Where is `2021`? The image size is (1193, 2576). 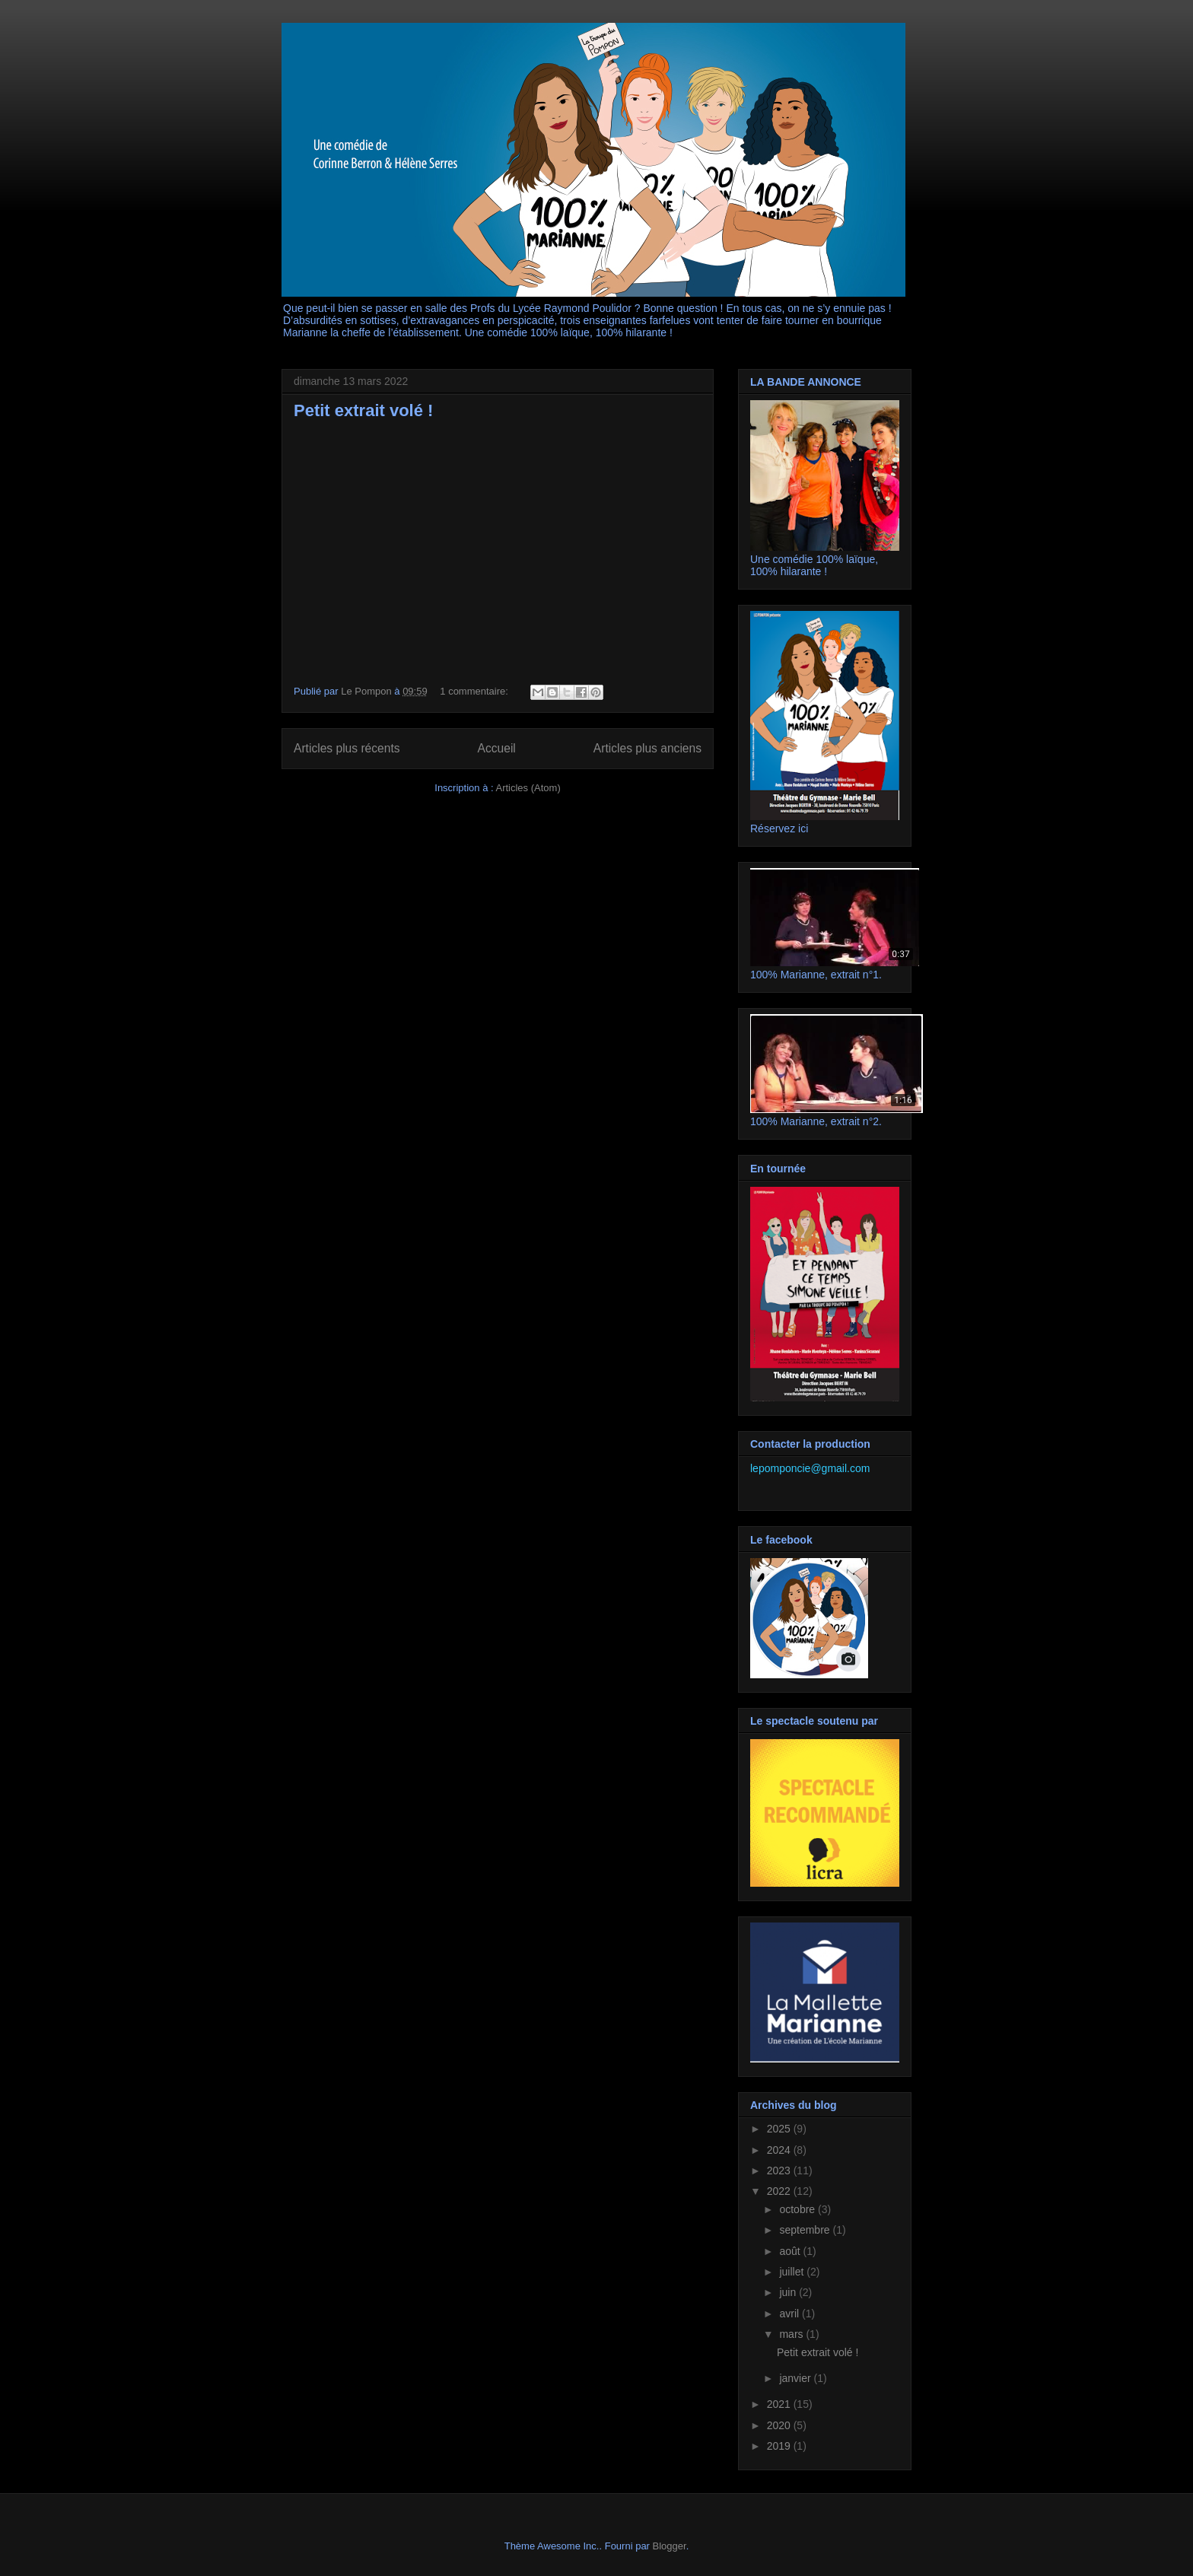
2021 is located at coordinates (780, 2404).